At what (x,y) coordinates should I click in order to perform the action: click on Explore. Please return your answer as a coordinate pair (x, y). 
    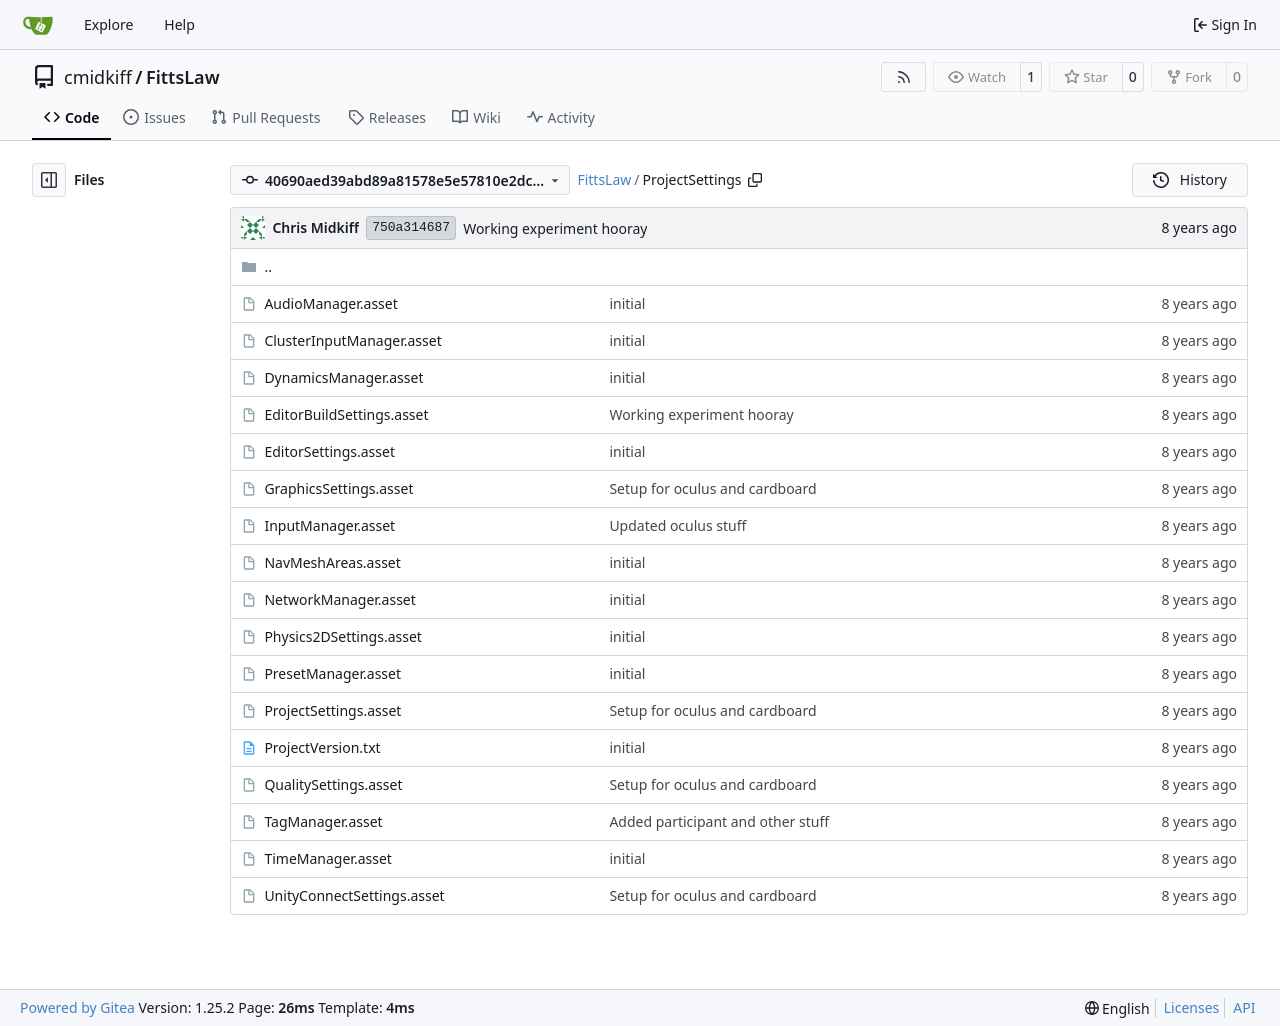
    Looking at the image, I should click on (108, 24).